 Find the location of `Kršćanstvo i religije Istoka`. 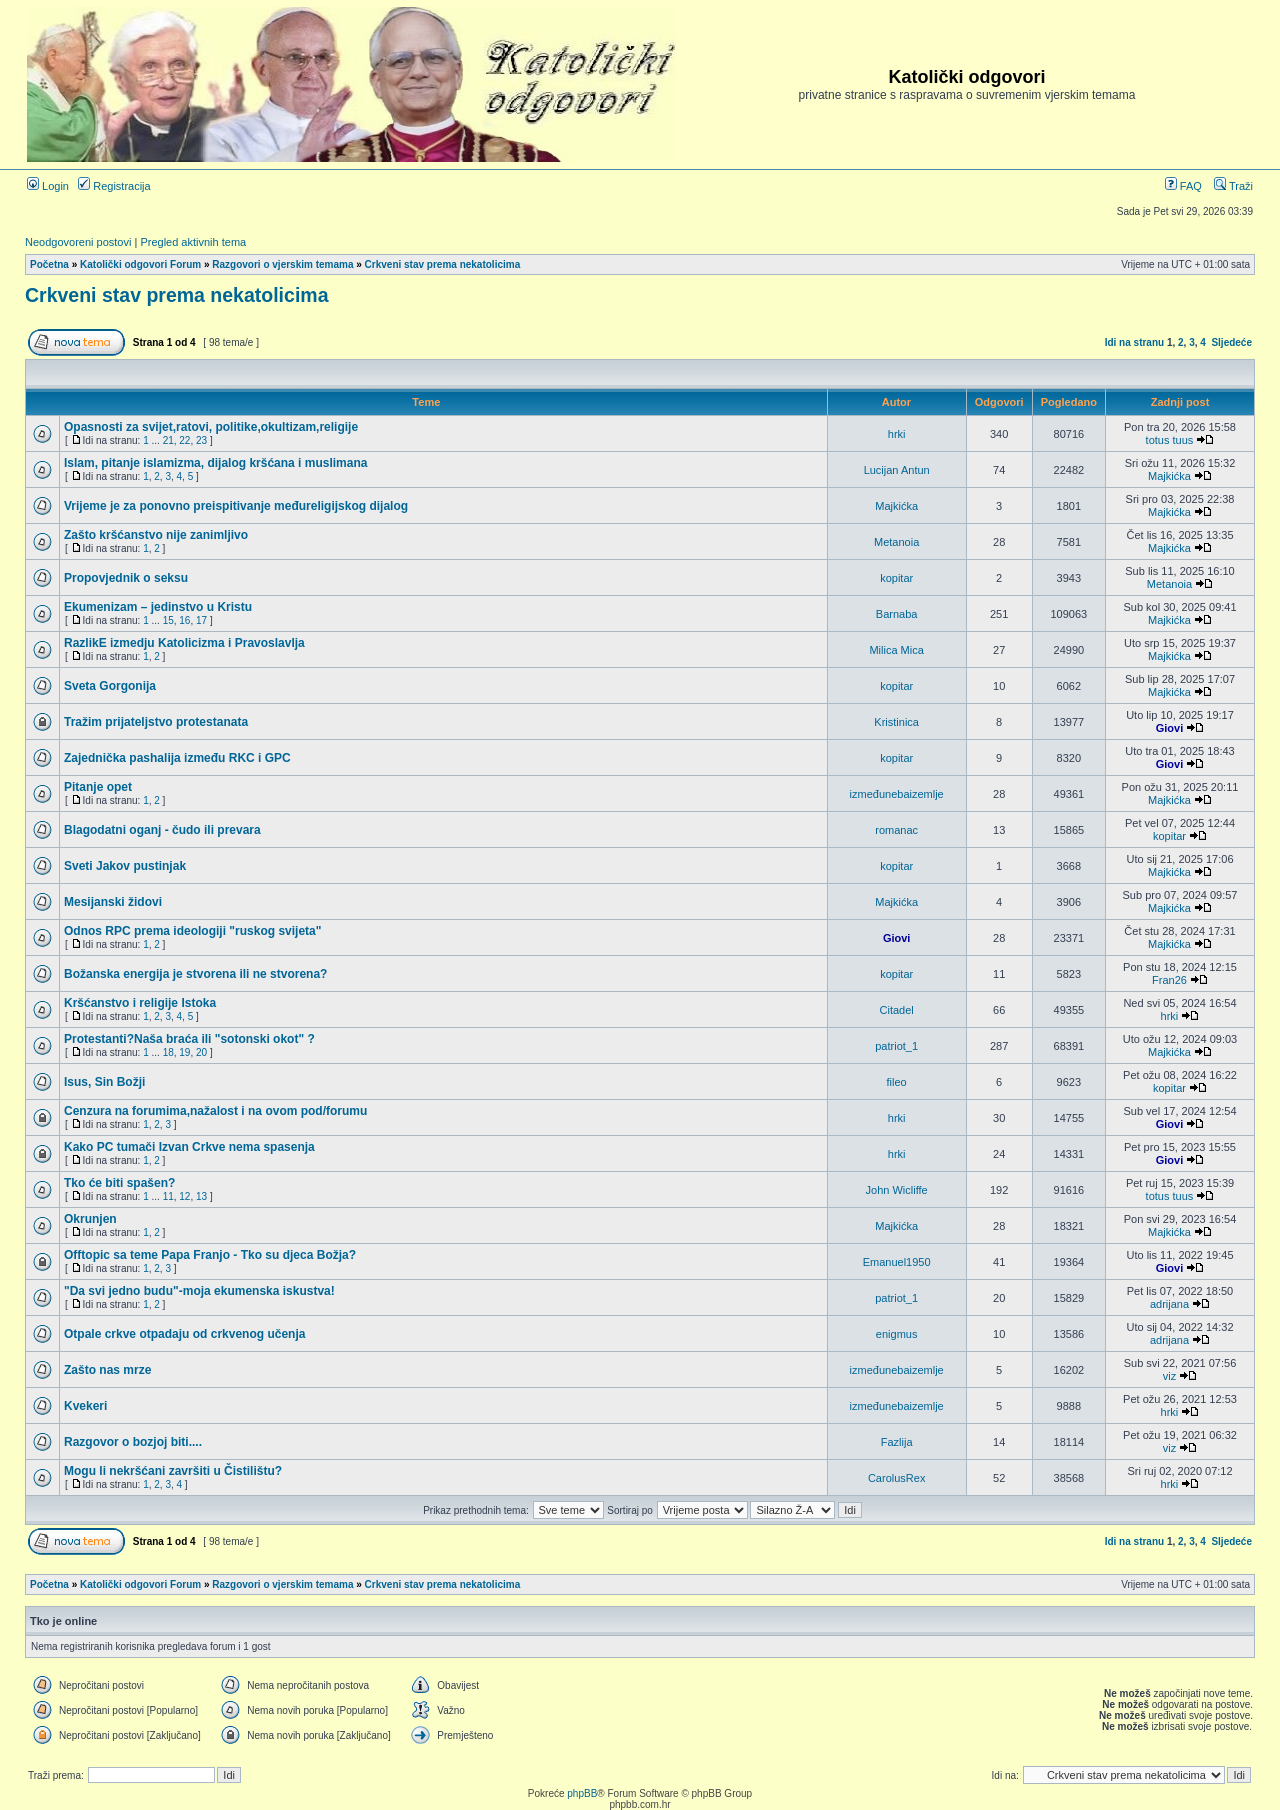

Kršćanstvo i religije Istoka is located at coordinates (140, 1003).